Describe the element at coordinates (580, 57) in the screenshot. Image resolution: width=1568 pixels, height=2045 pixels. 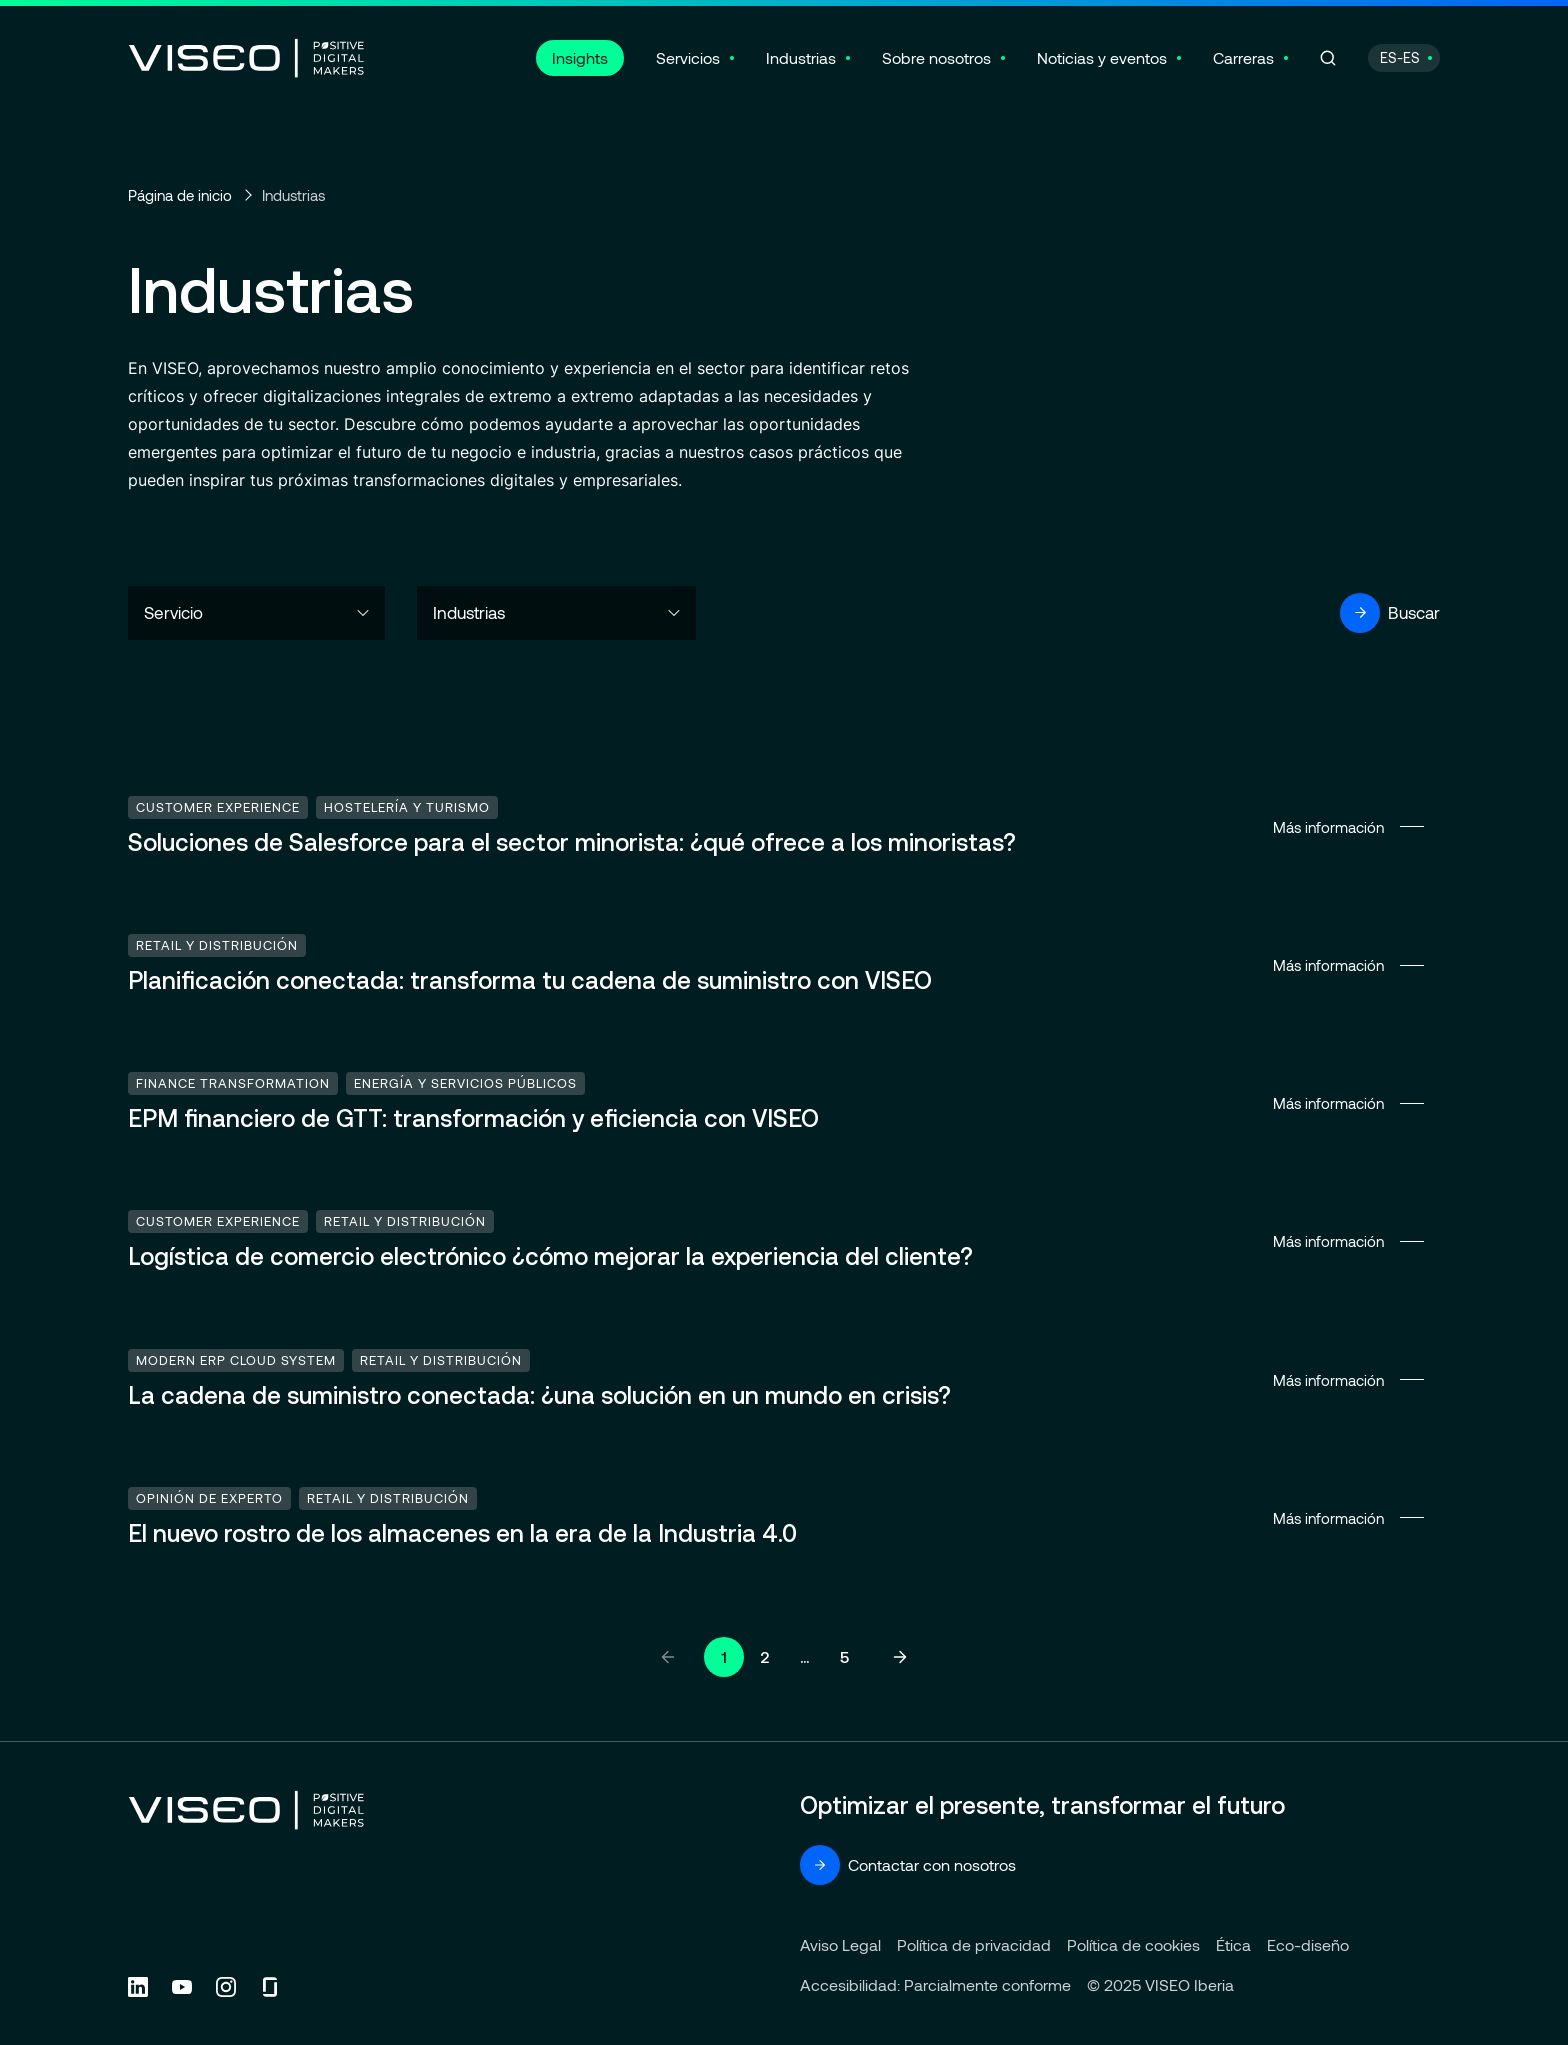
I see `Insights` at that location.